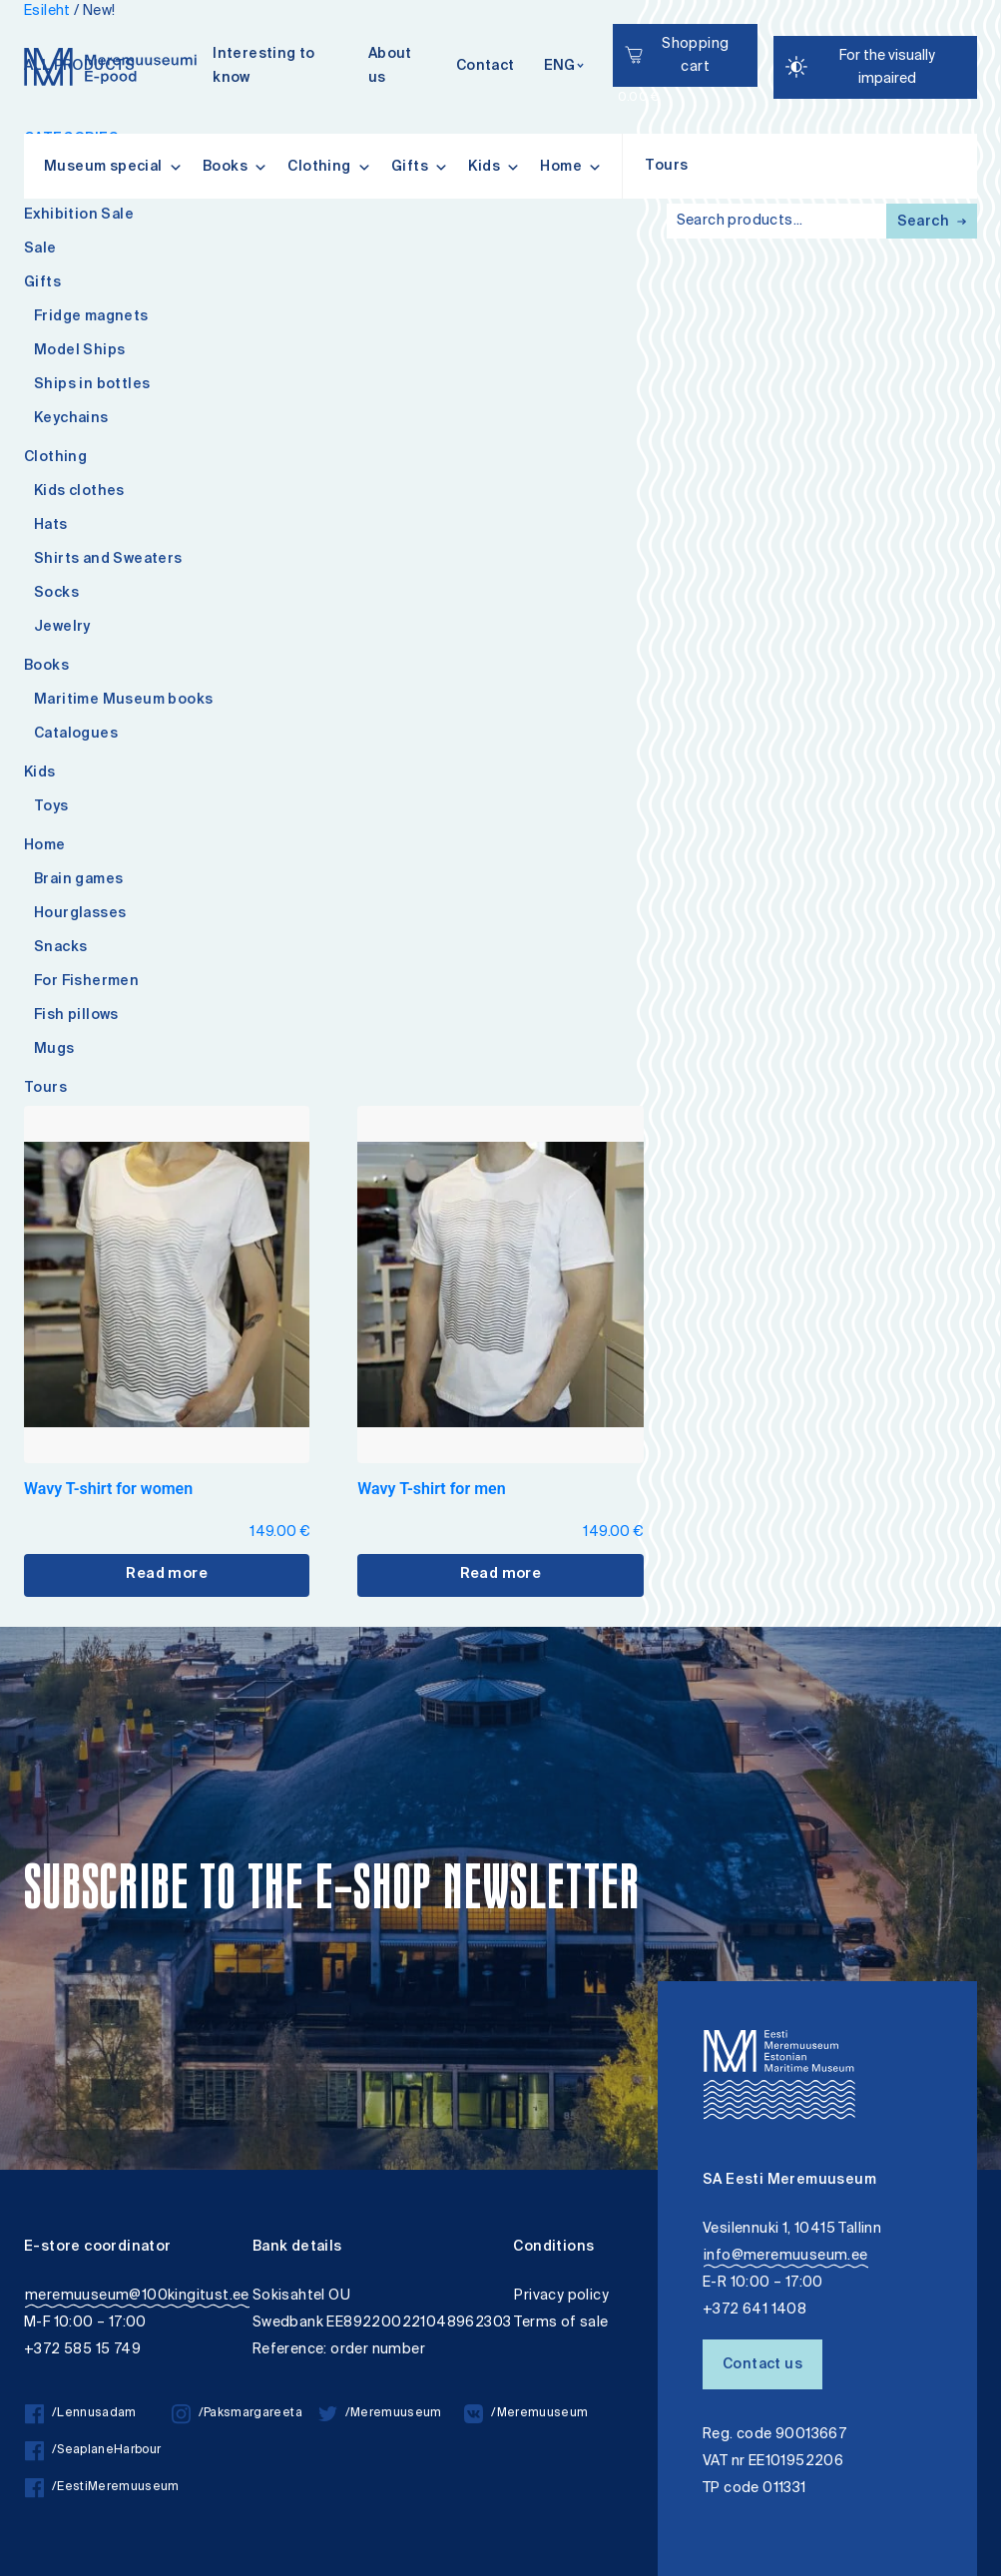 This screenshot has width=1001, height=2576. Describe the element at coordinates (113, 167) in the screenshot. I see `Museum special` at that location.